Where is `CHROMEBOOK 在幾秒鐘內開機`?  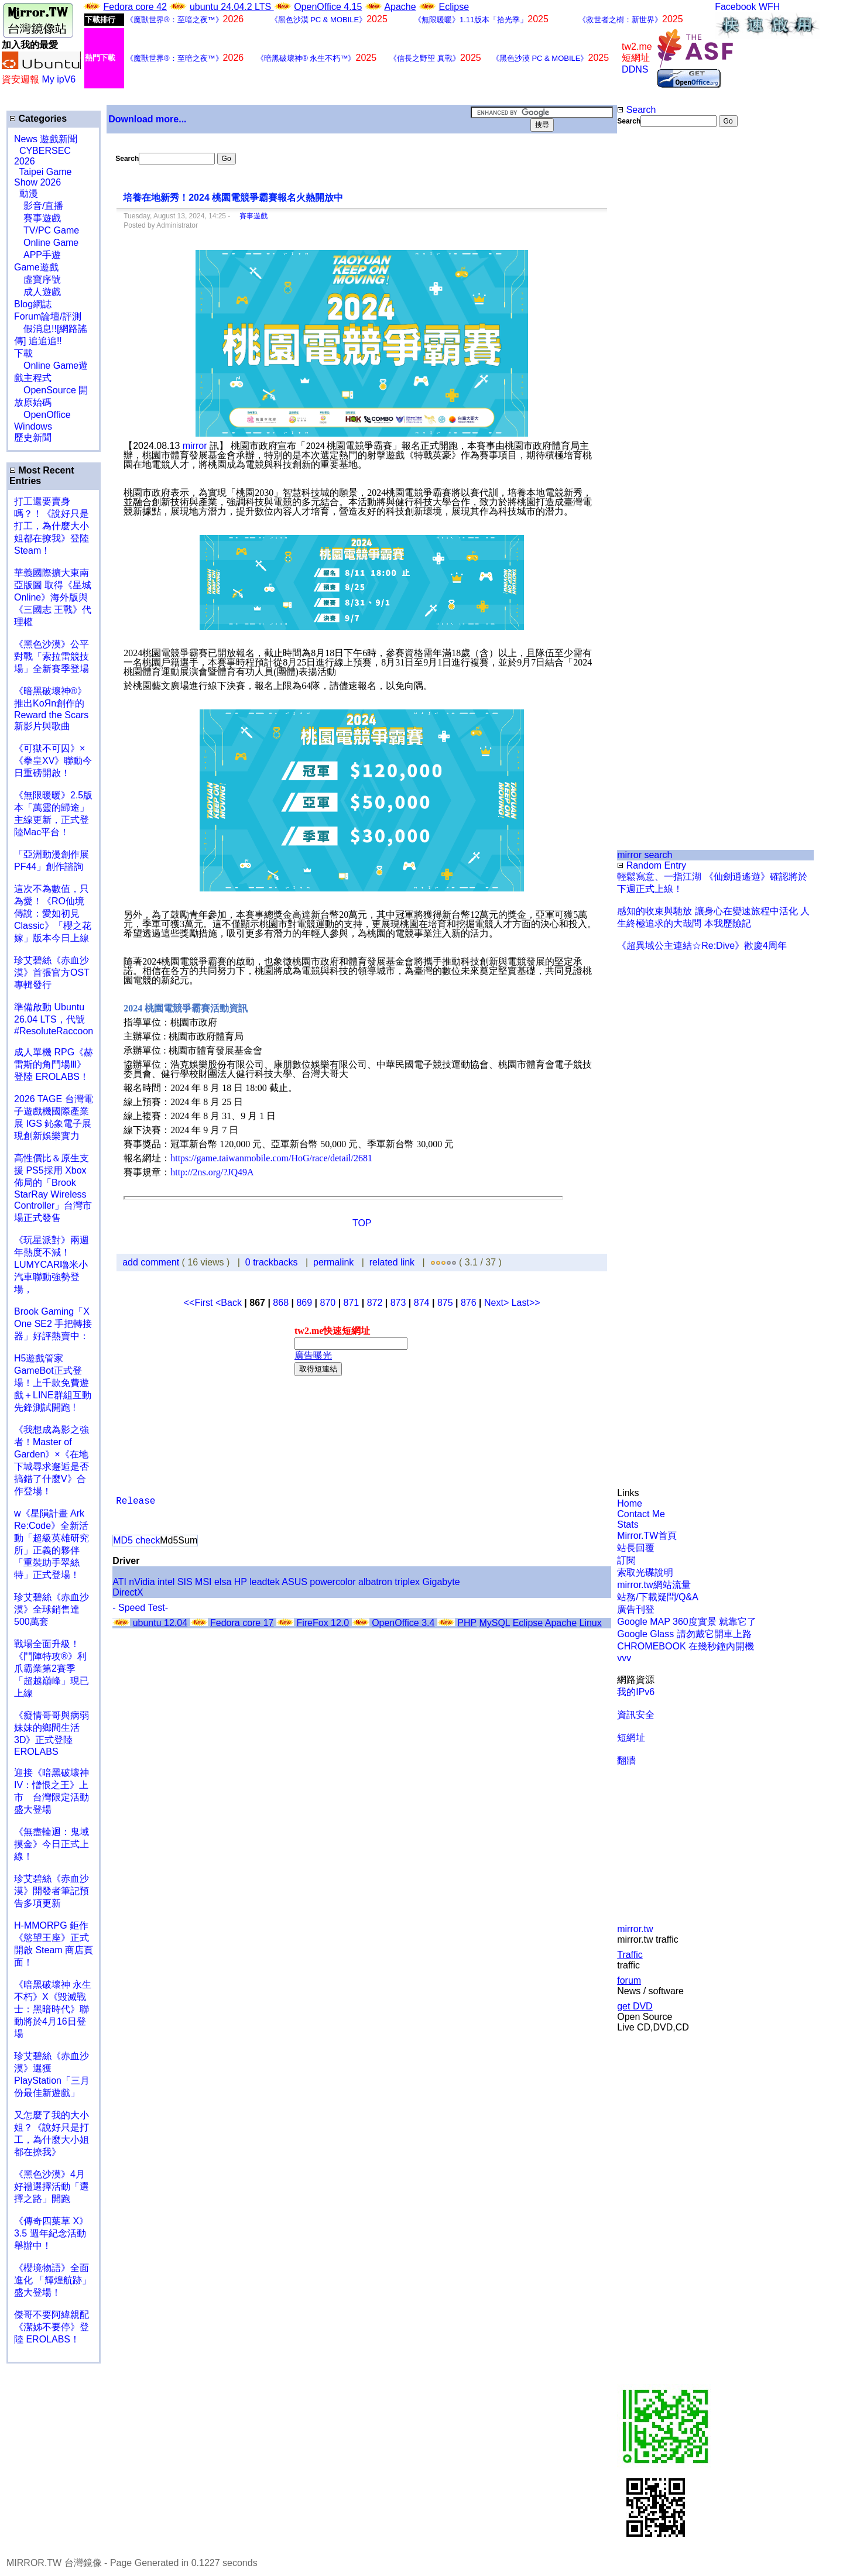
CHROMEBOOK 在幾秒鐘內開機 is located at coordinates (685, 1646).